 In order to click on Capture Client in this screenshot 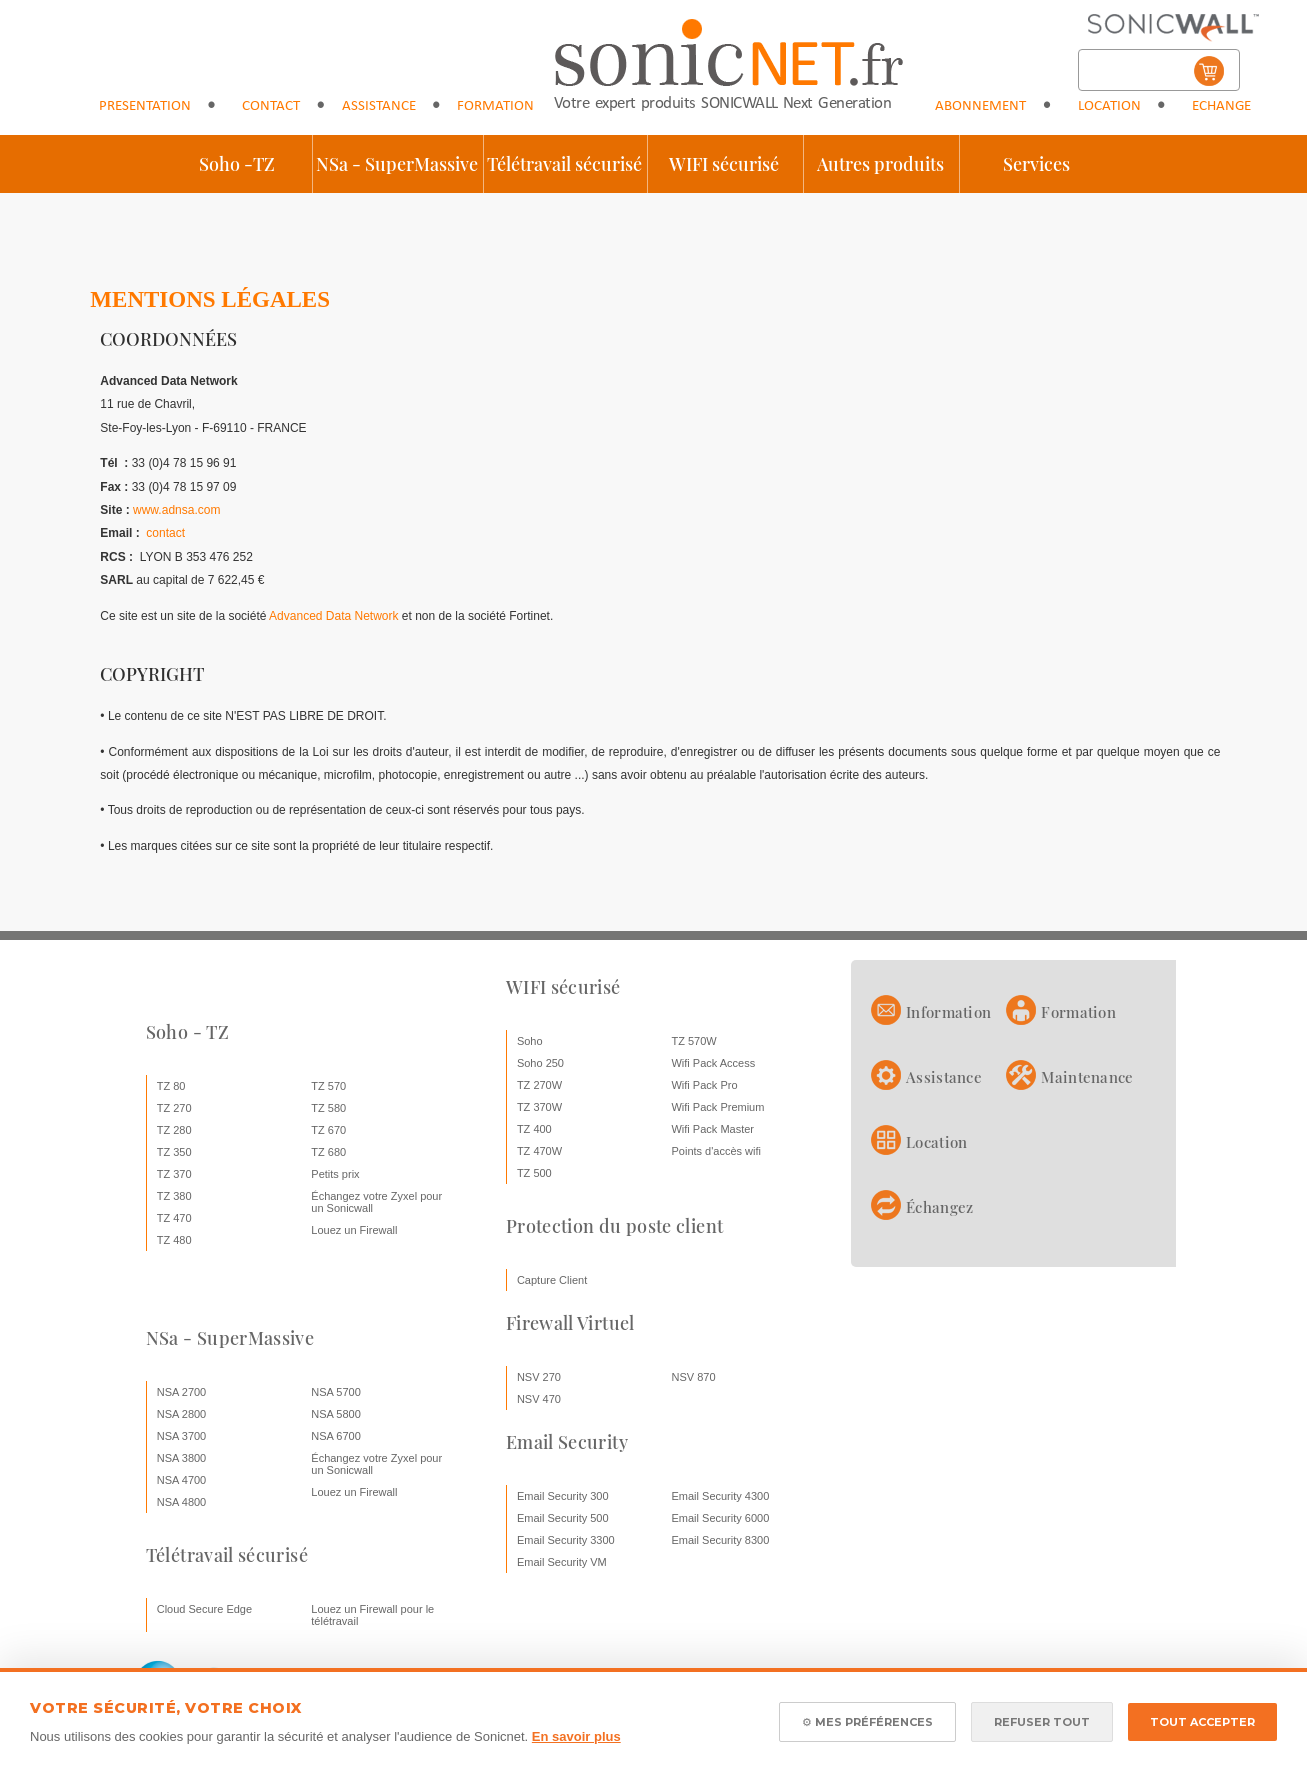, I will do `click(552, 1280)`.